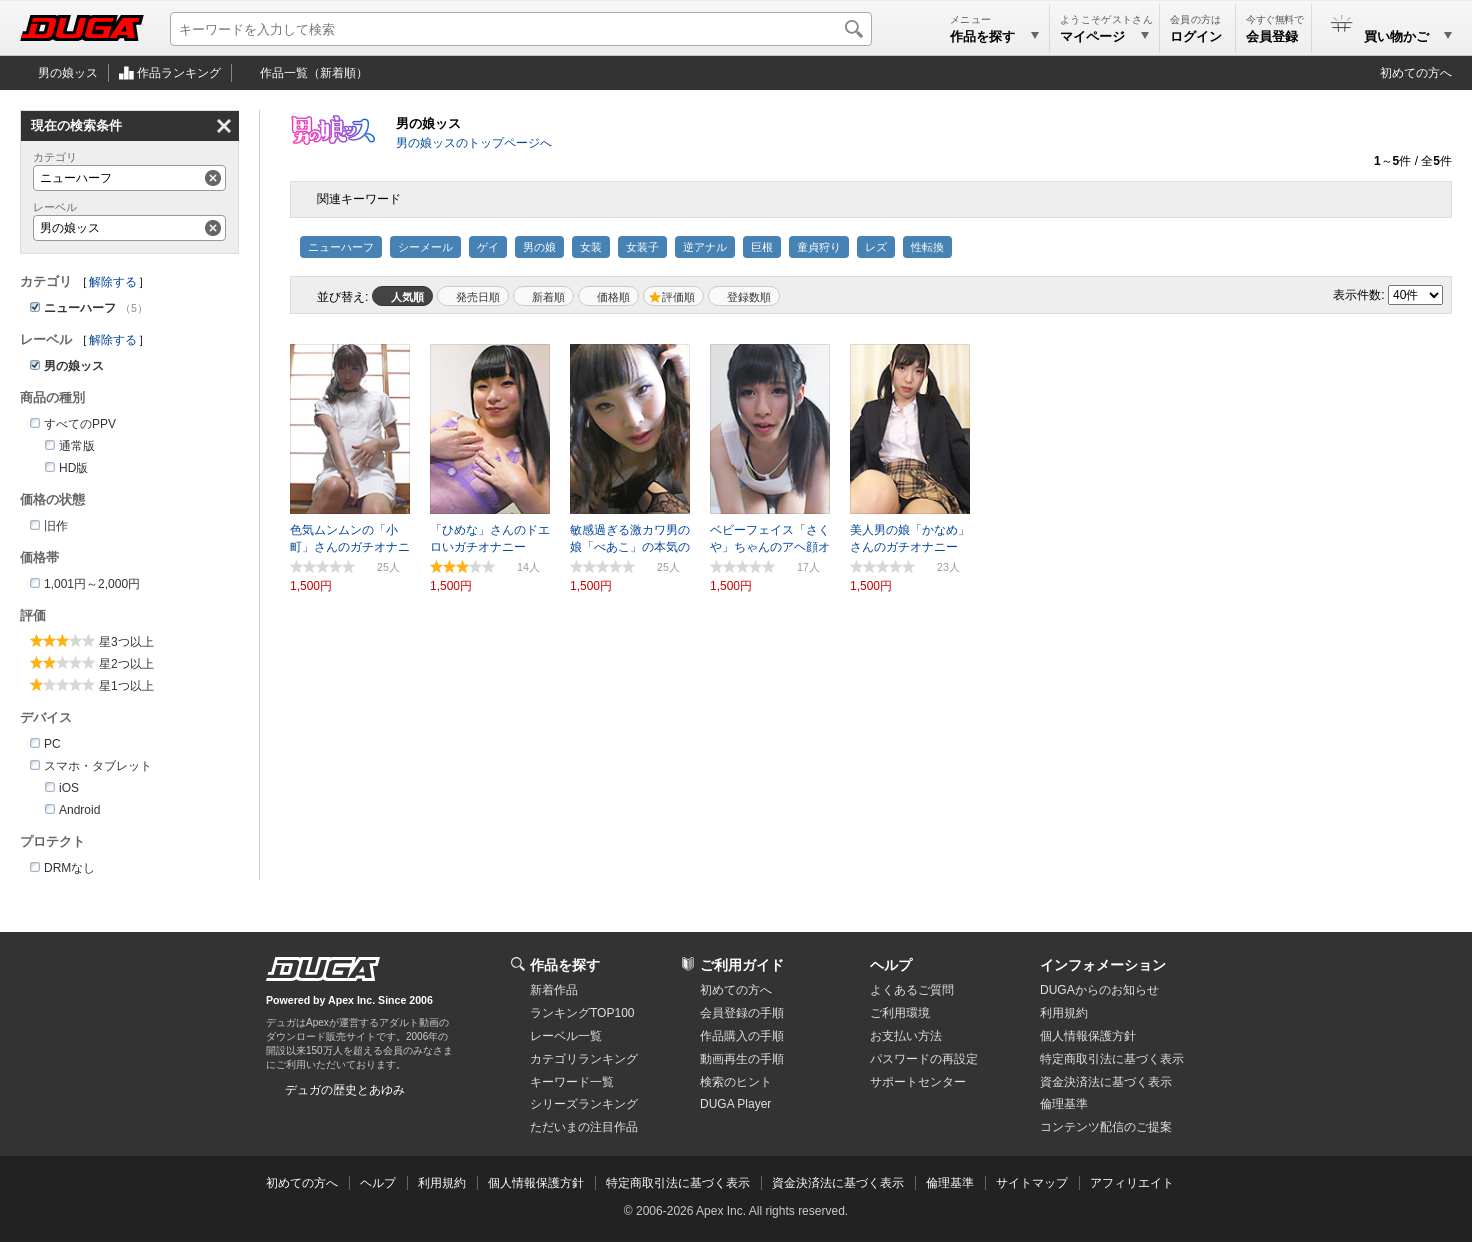 The height and width of the screenshot is (1242, 1472). I want to click on シーメール, so click(425, 247).